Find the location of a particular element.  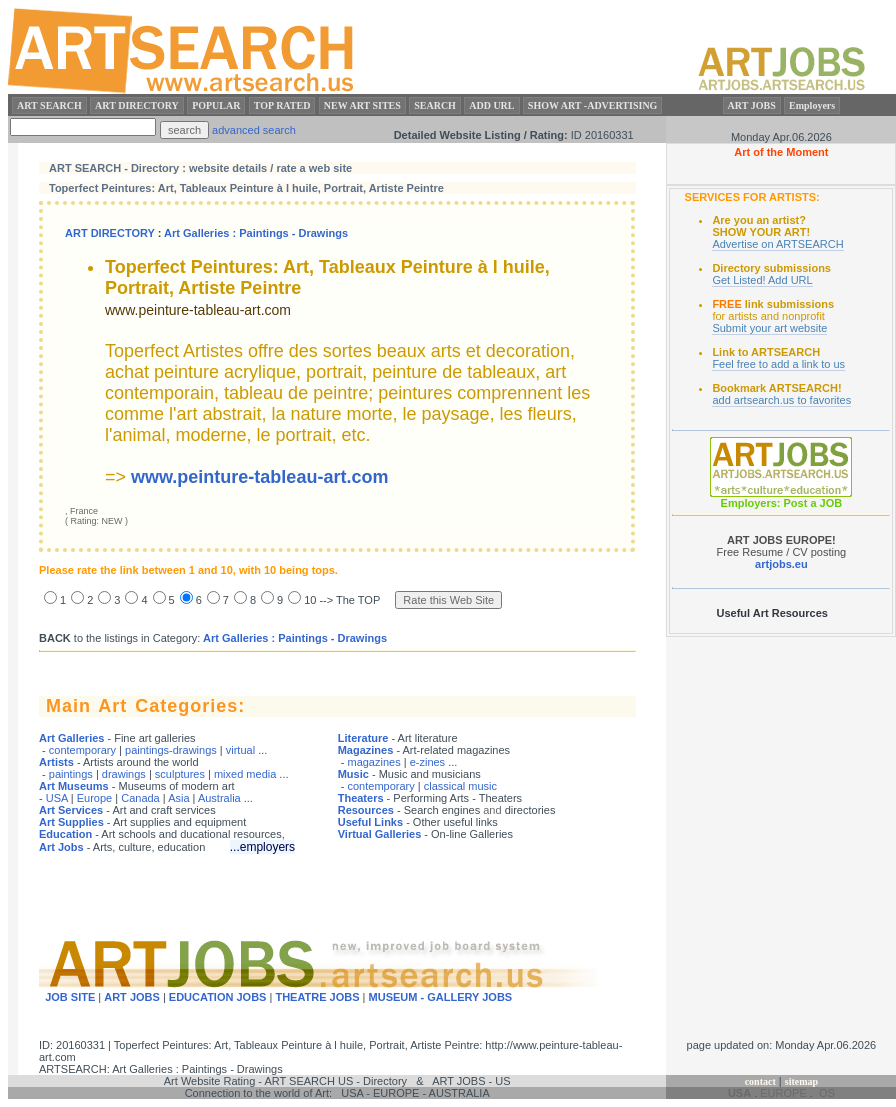

Submit your art website is located at coordinates (769, 328).